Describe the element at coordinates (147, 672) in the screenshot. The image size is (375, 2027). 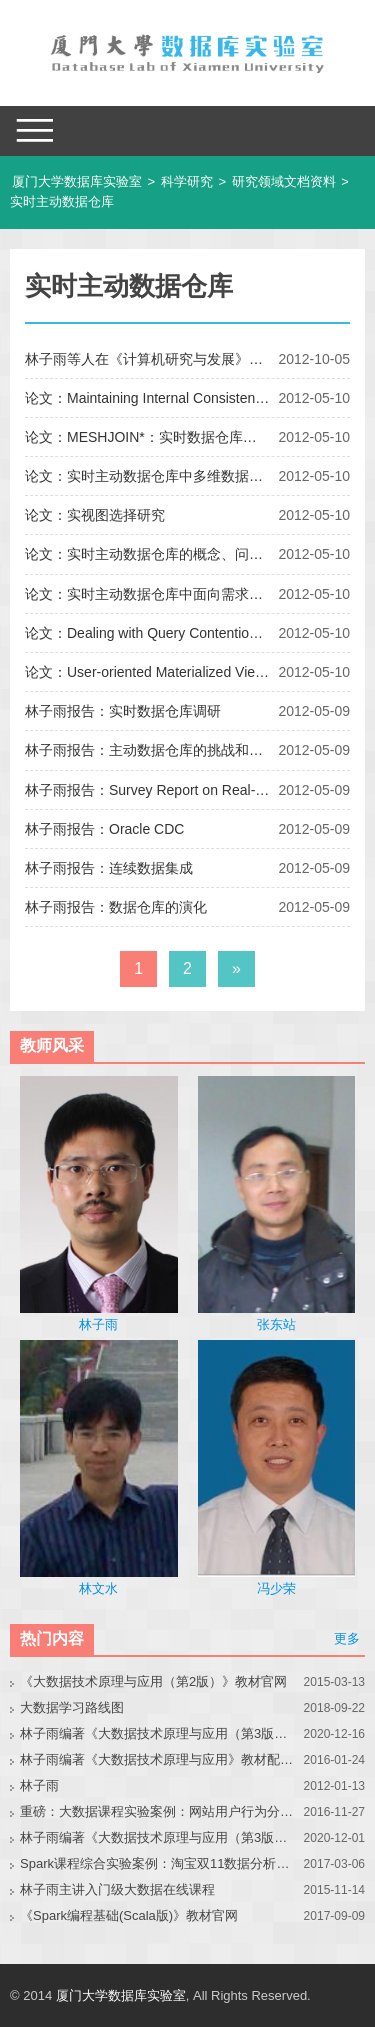
I see `论文：User-oriented Materialized View Selection` at that location.